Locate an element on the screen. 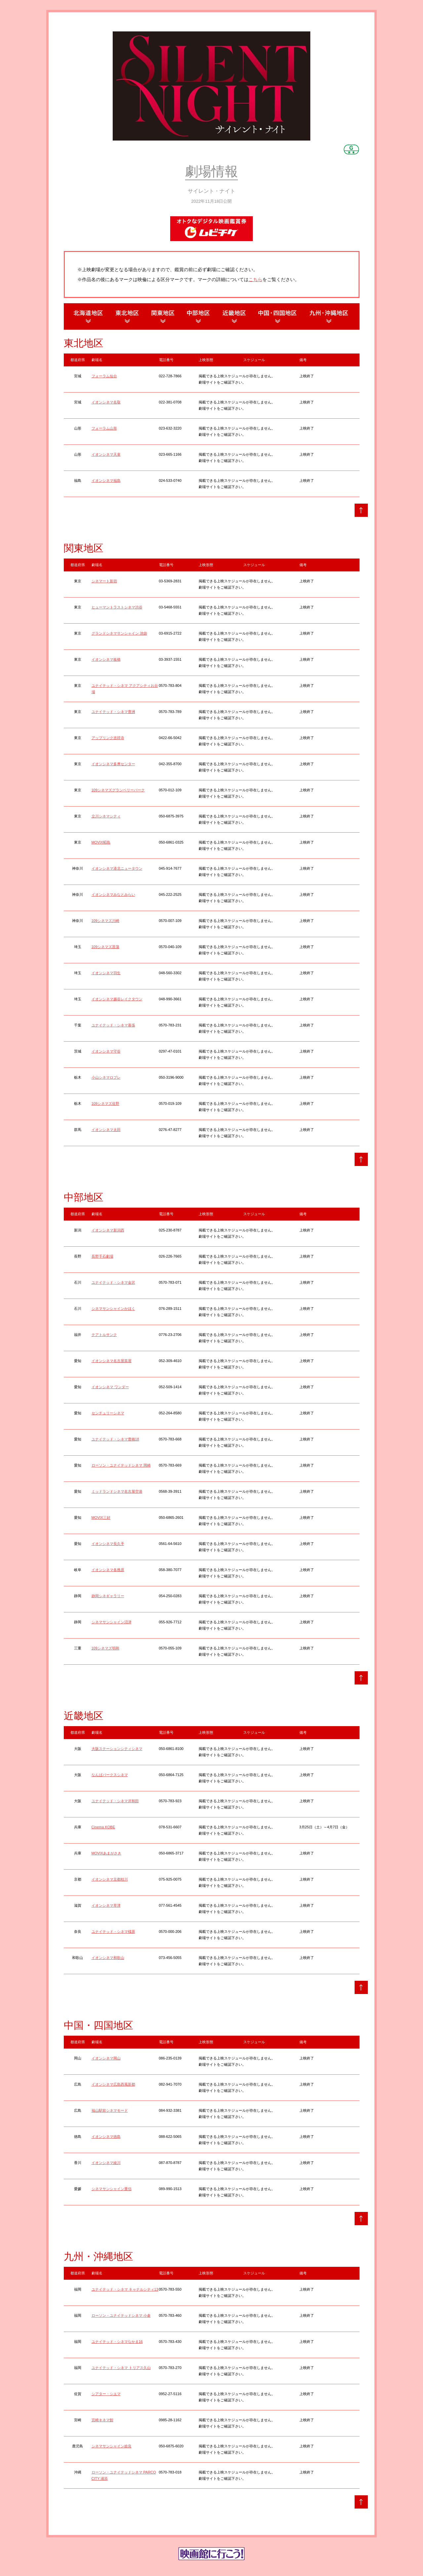  イオンシネマ長久手 is located at coordinates (108, 1544).